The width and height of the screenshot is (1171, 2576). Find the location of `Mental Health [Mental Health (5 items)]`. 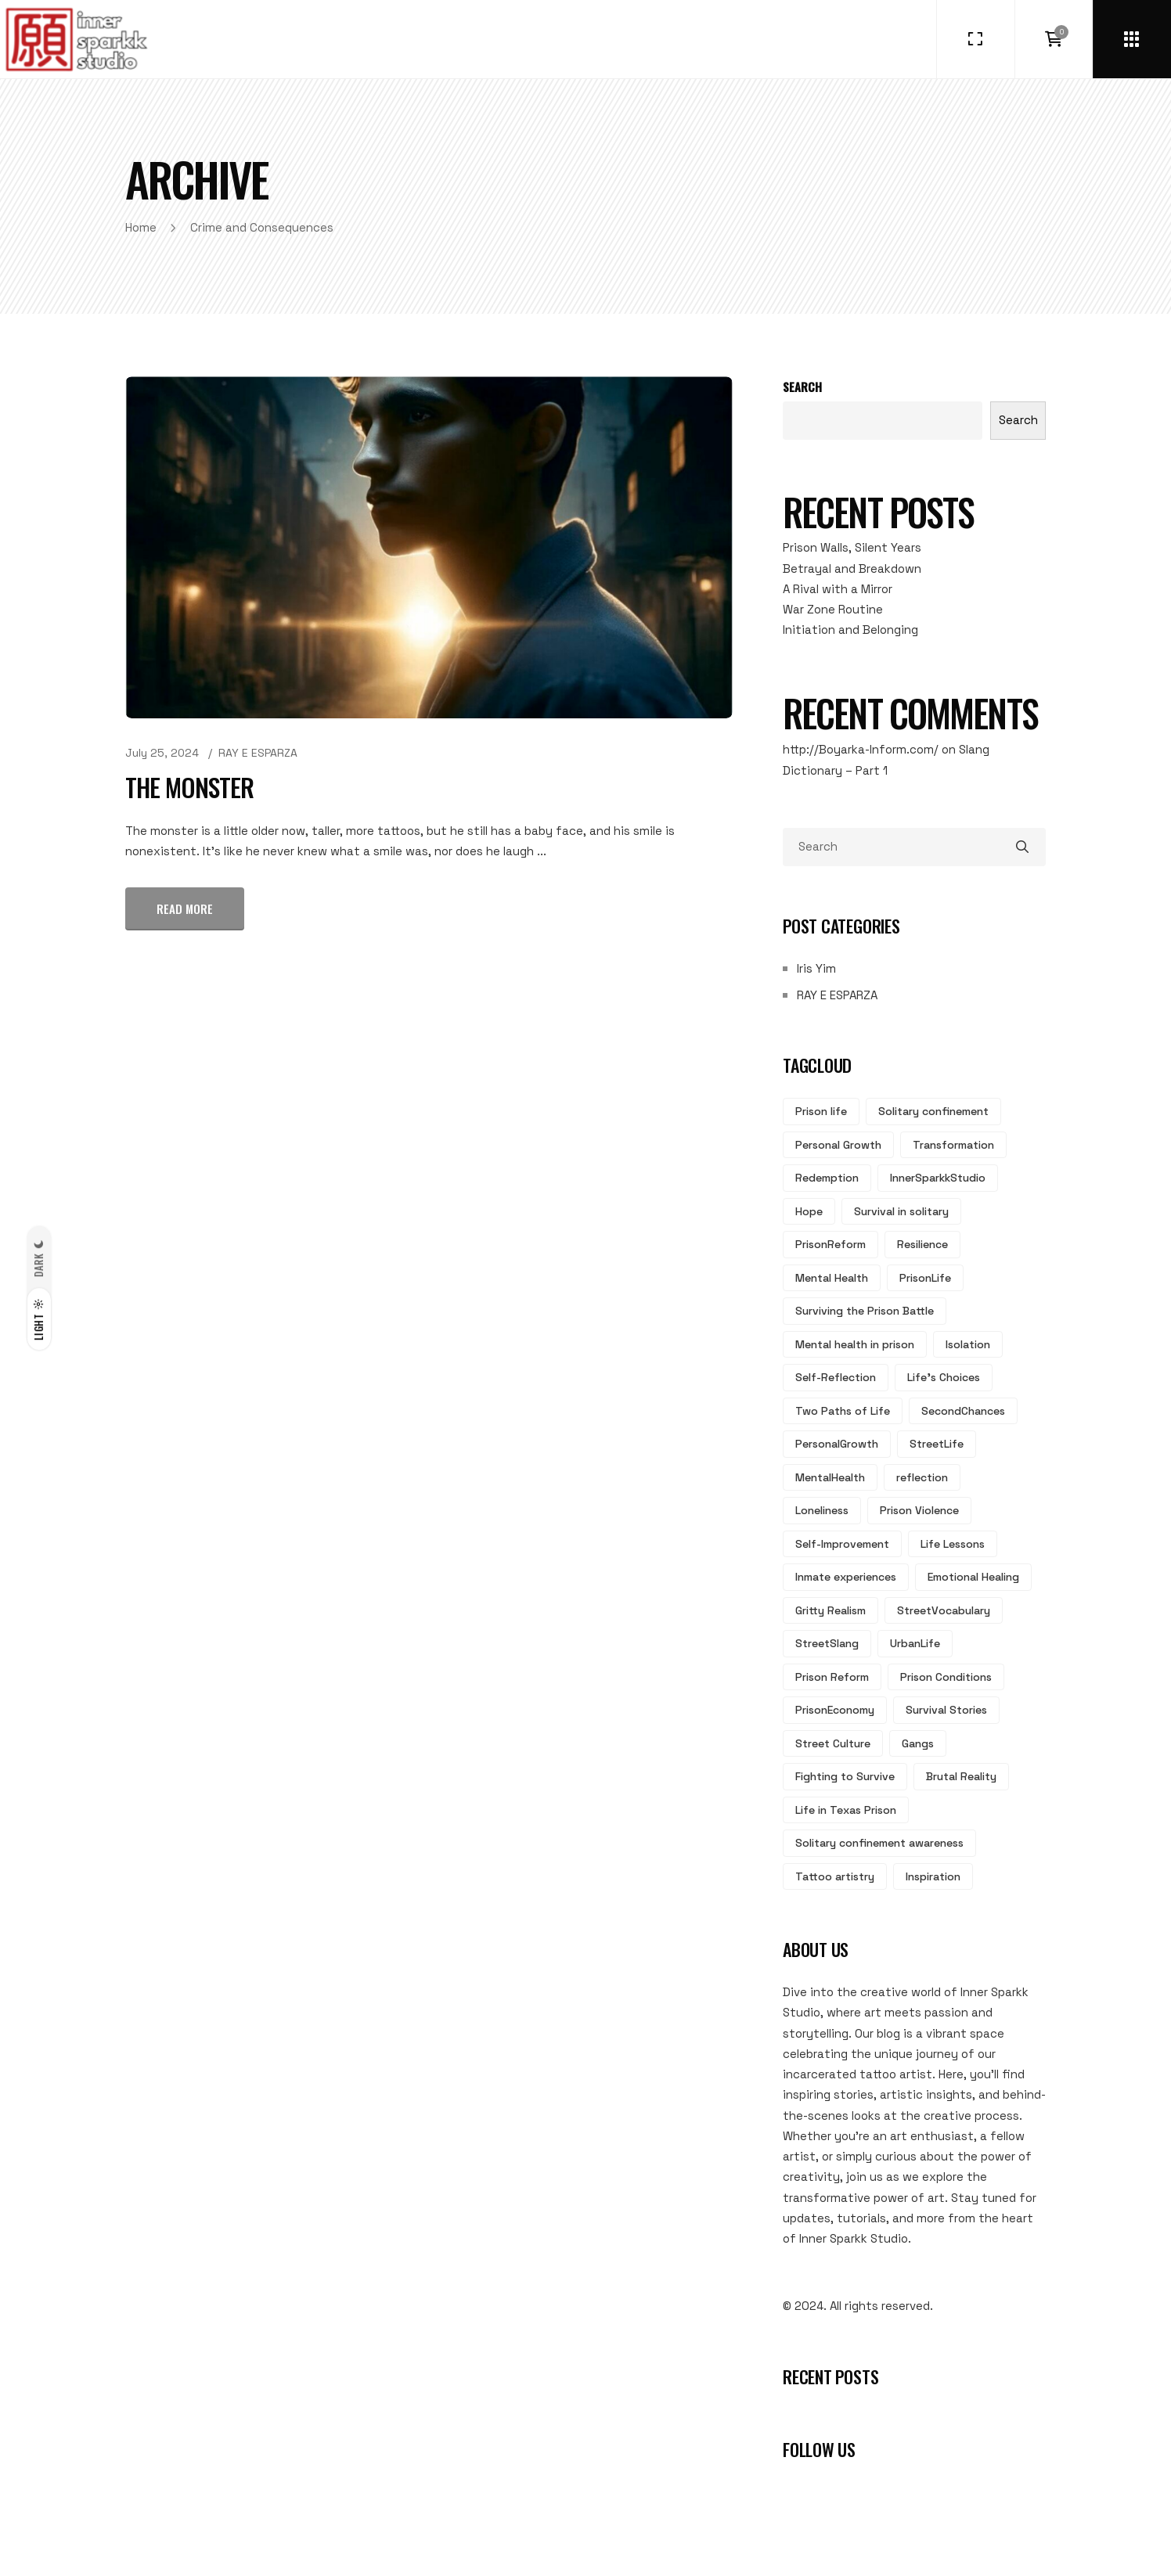

Mental Health [Mental Health (5 items)] is located at coordinates (831, 1278).